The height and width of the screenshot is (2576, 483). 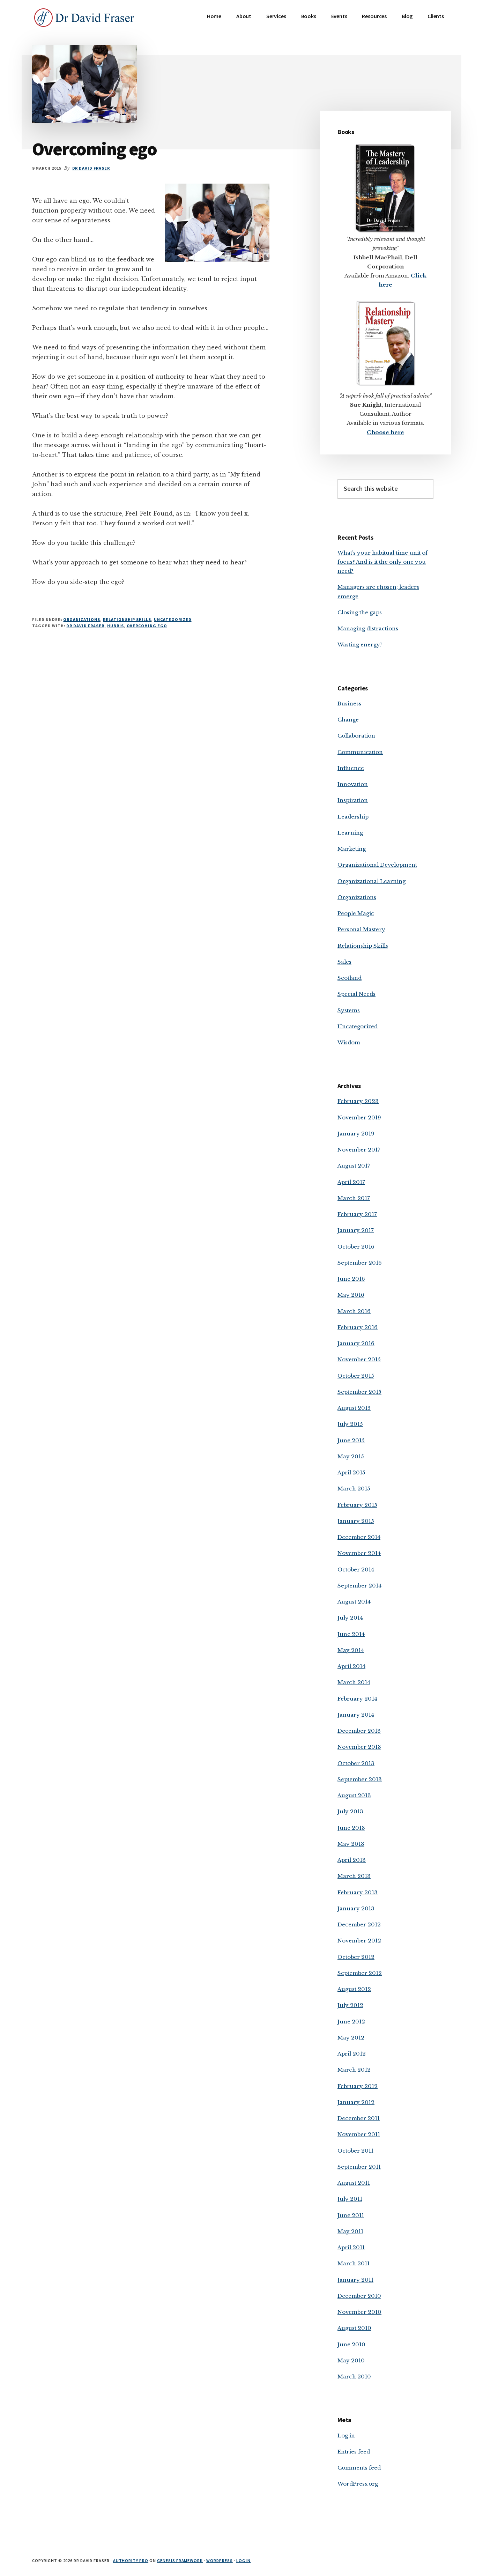 I want to click on Change, so click(x=348, y=719).